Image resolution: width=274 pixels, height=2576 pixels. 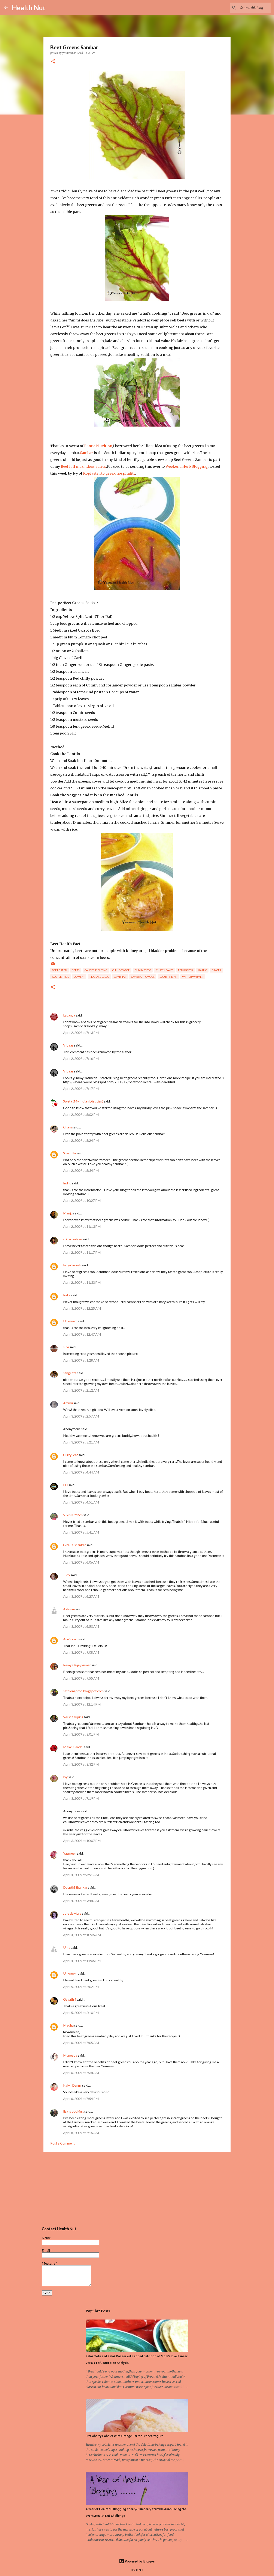 I want to click on Mustard Seeds, so click(x=99, y=976).